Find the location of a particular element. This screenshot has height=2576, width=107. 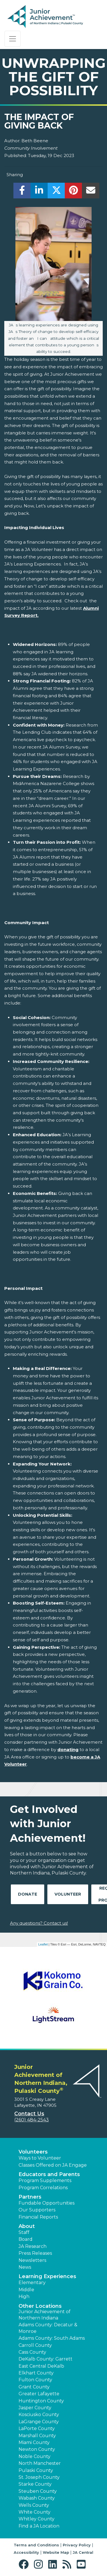

St. Joseph County [button] is located at coordinates (39, 2477).